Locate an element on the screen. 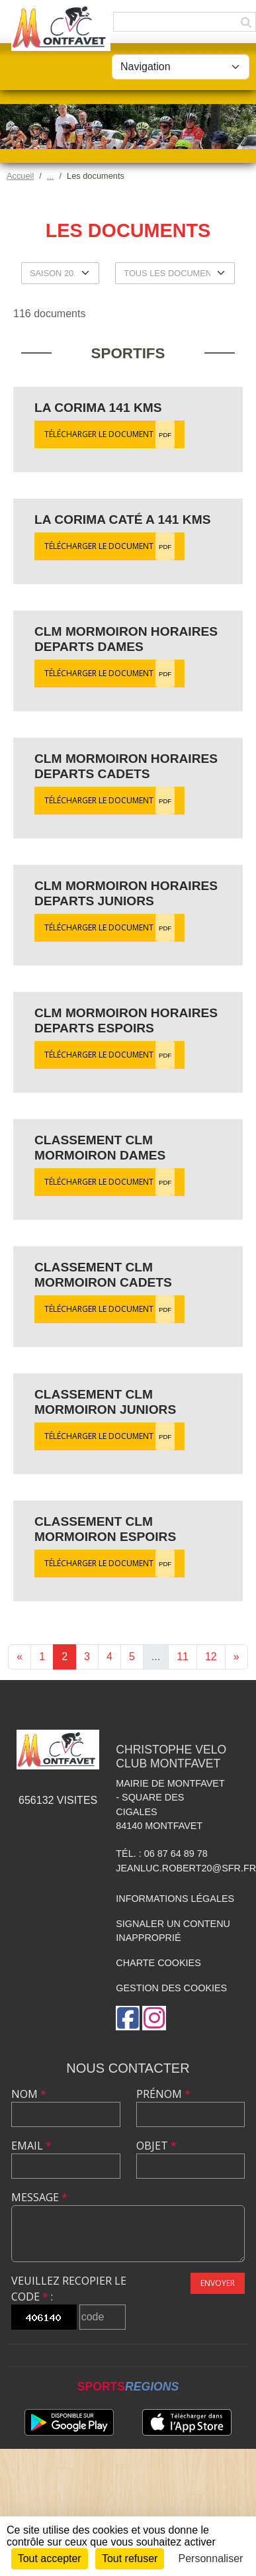  La Corima Caté A 141 kms is located at coordinates (122, 519).